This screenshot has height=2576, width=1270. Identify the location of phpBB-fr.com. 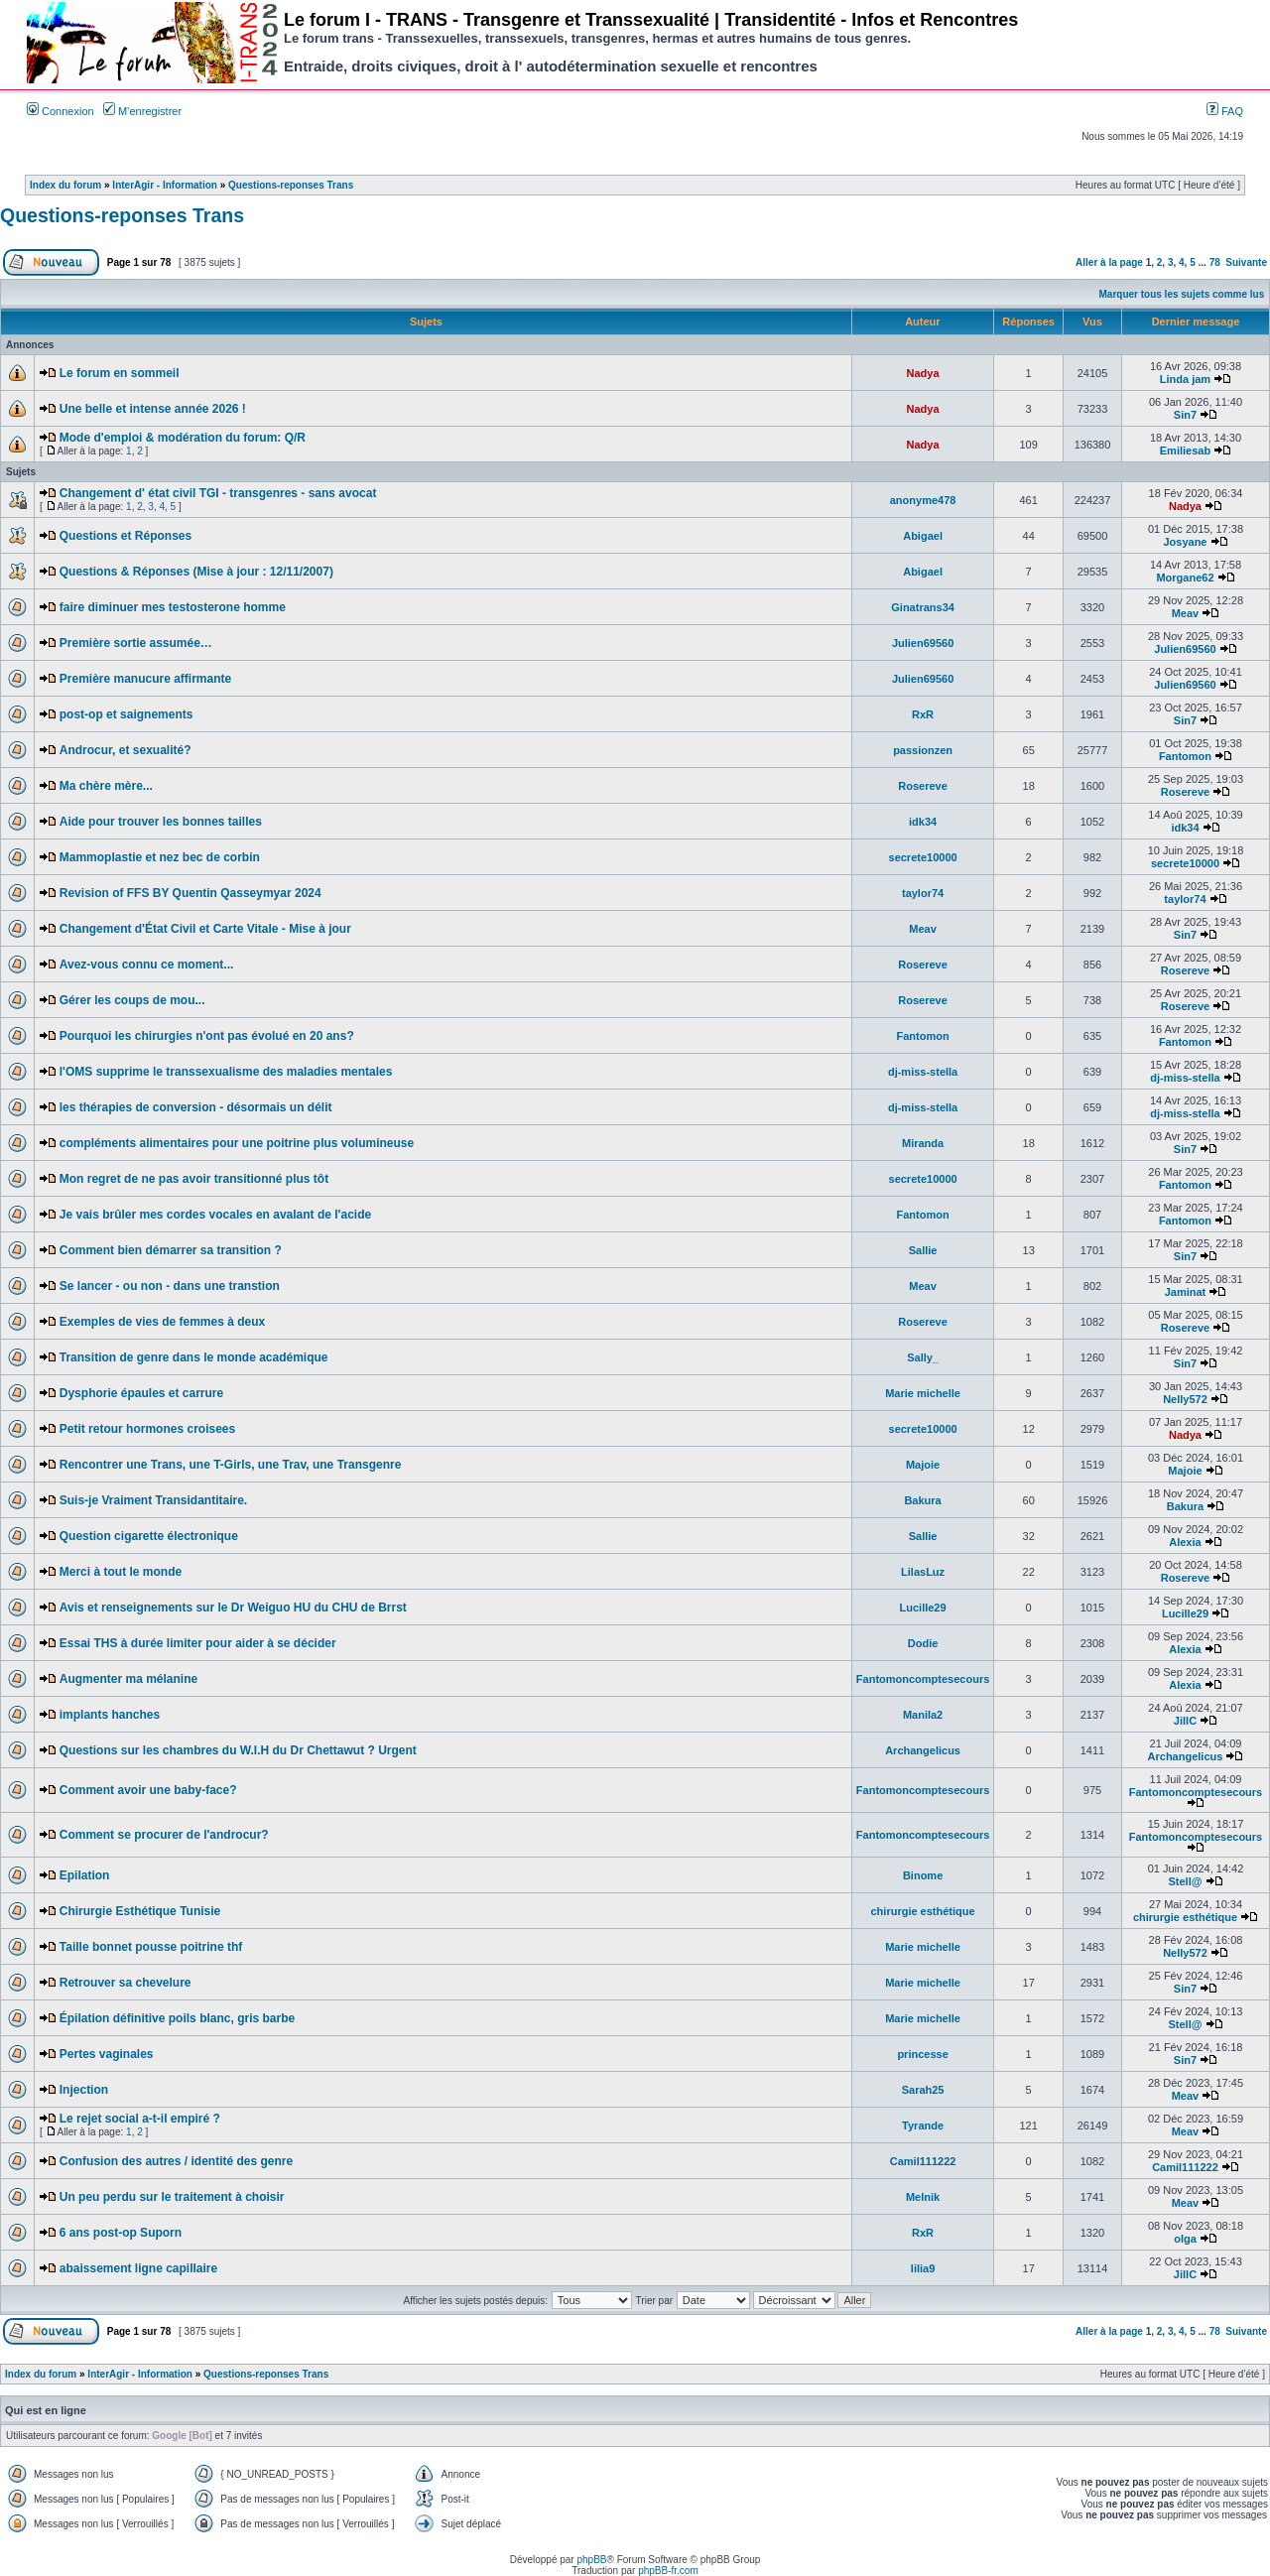
(668, 2570).